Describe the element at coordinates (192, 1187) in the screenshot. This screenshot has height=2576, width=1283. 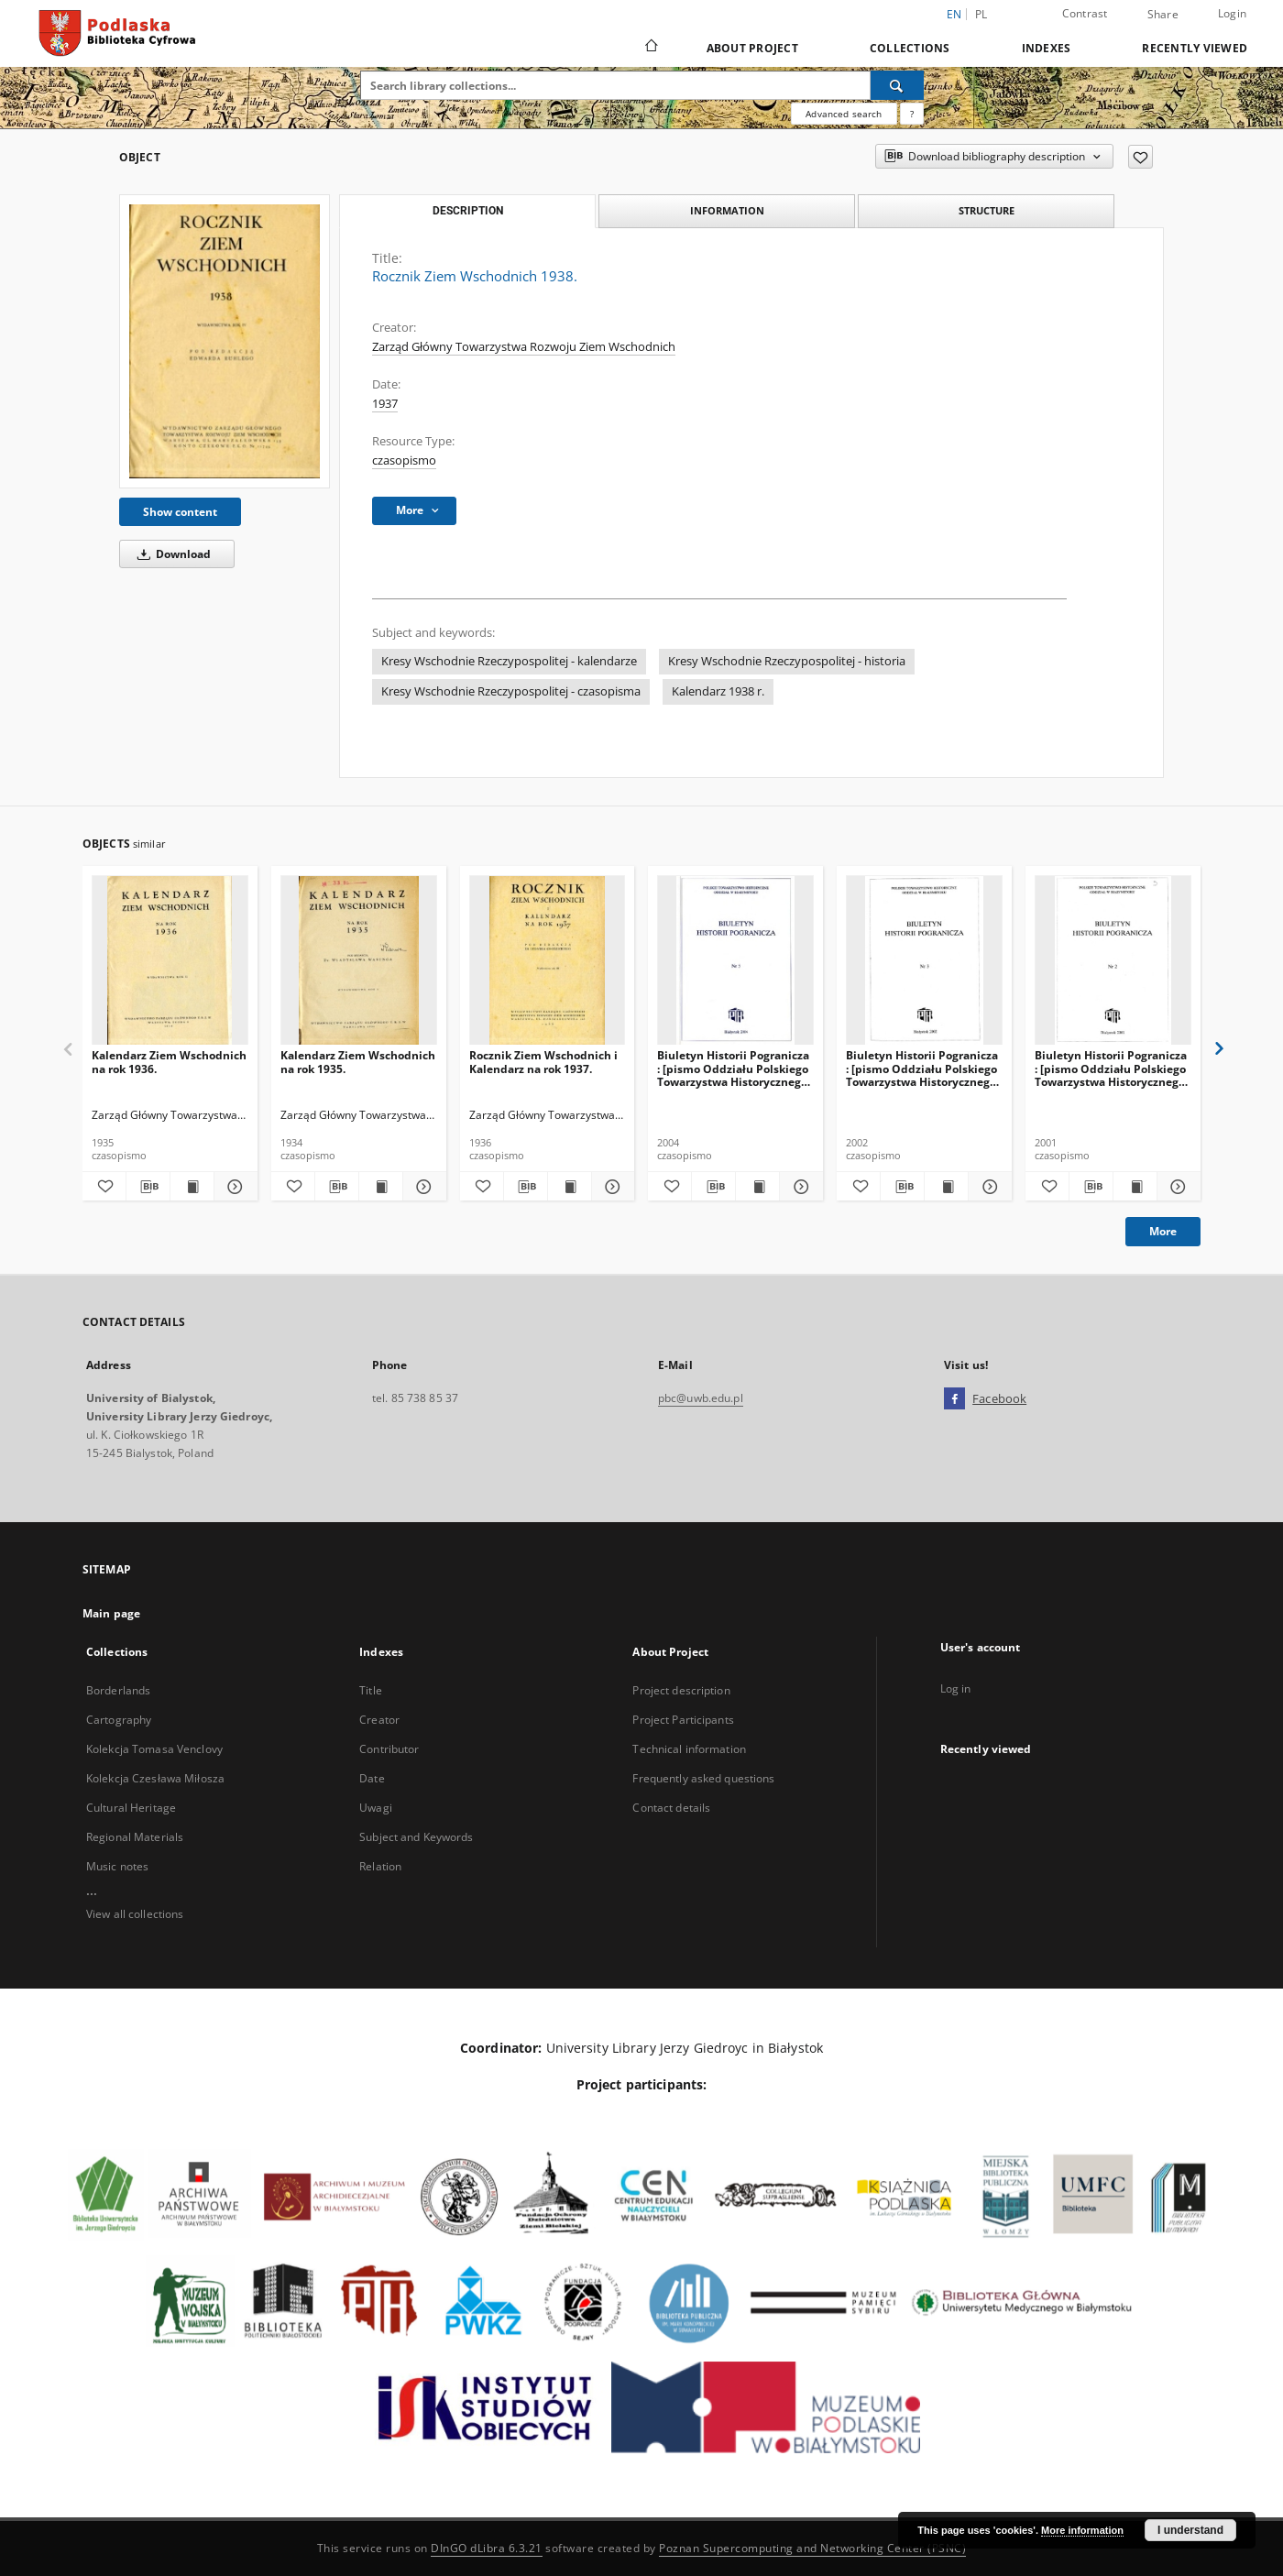
I see `[Show publication content Kalendarz Ziem Wschodnich na rok 1936.]` at that location.